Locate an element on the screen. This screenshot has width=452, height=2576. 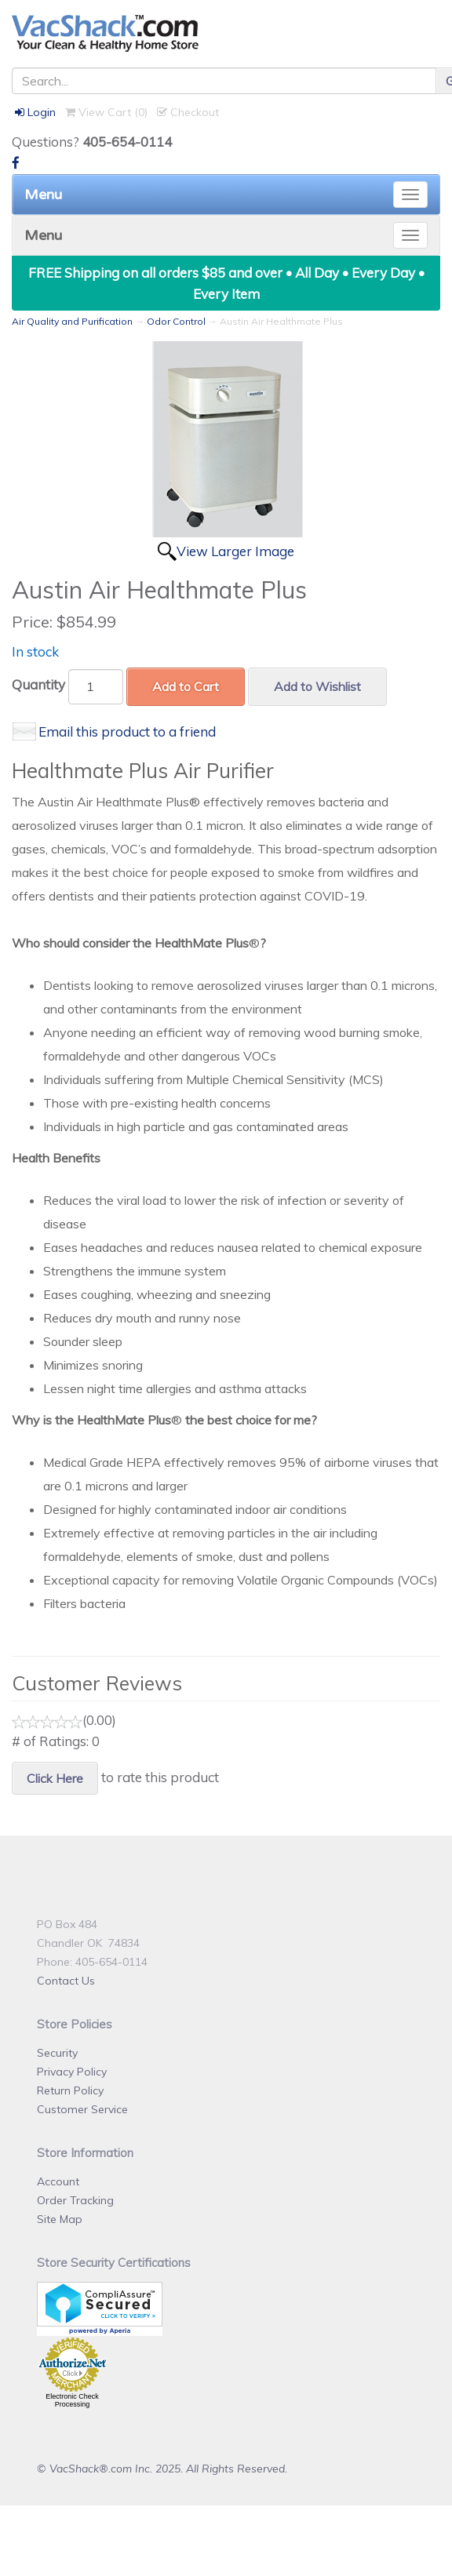
Security is located at coordinates (57, 2053).